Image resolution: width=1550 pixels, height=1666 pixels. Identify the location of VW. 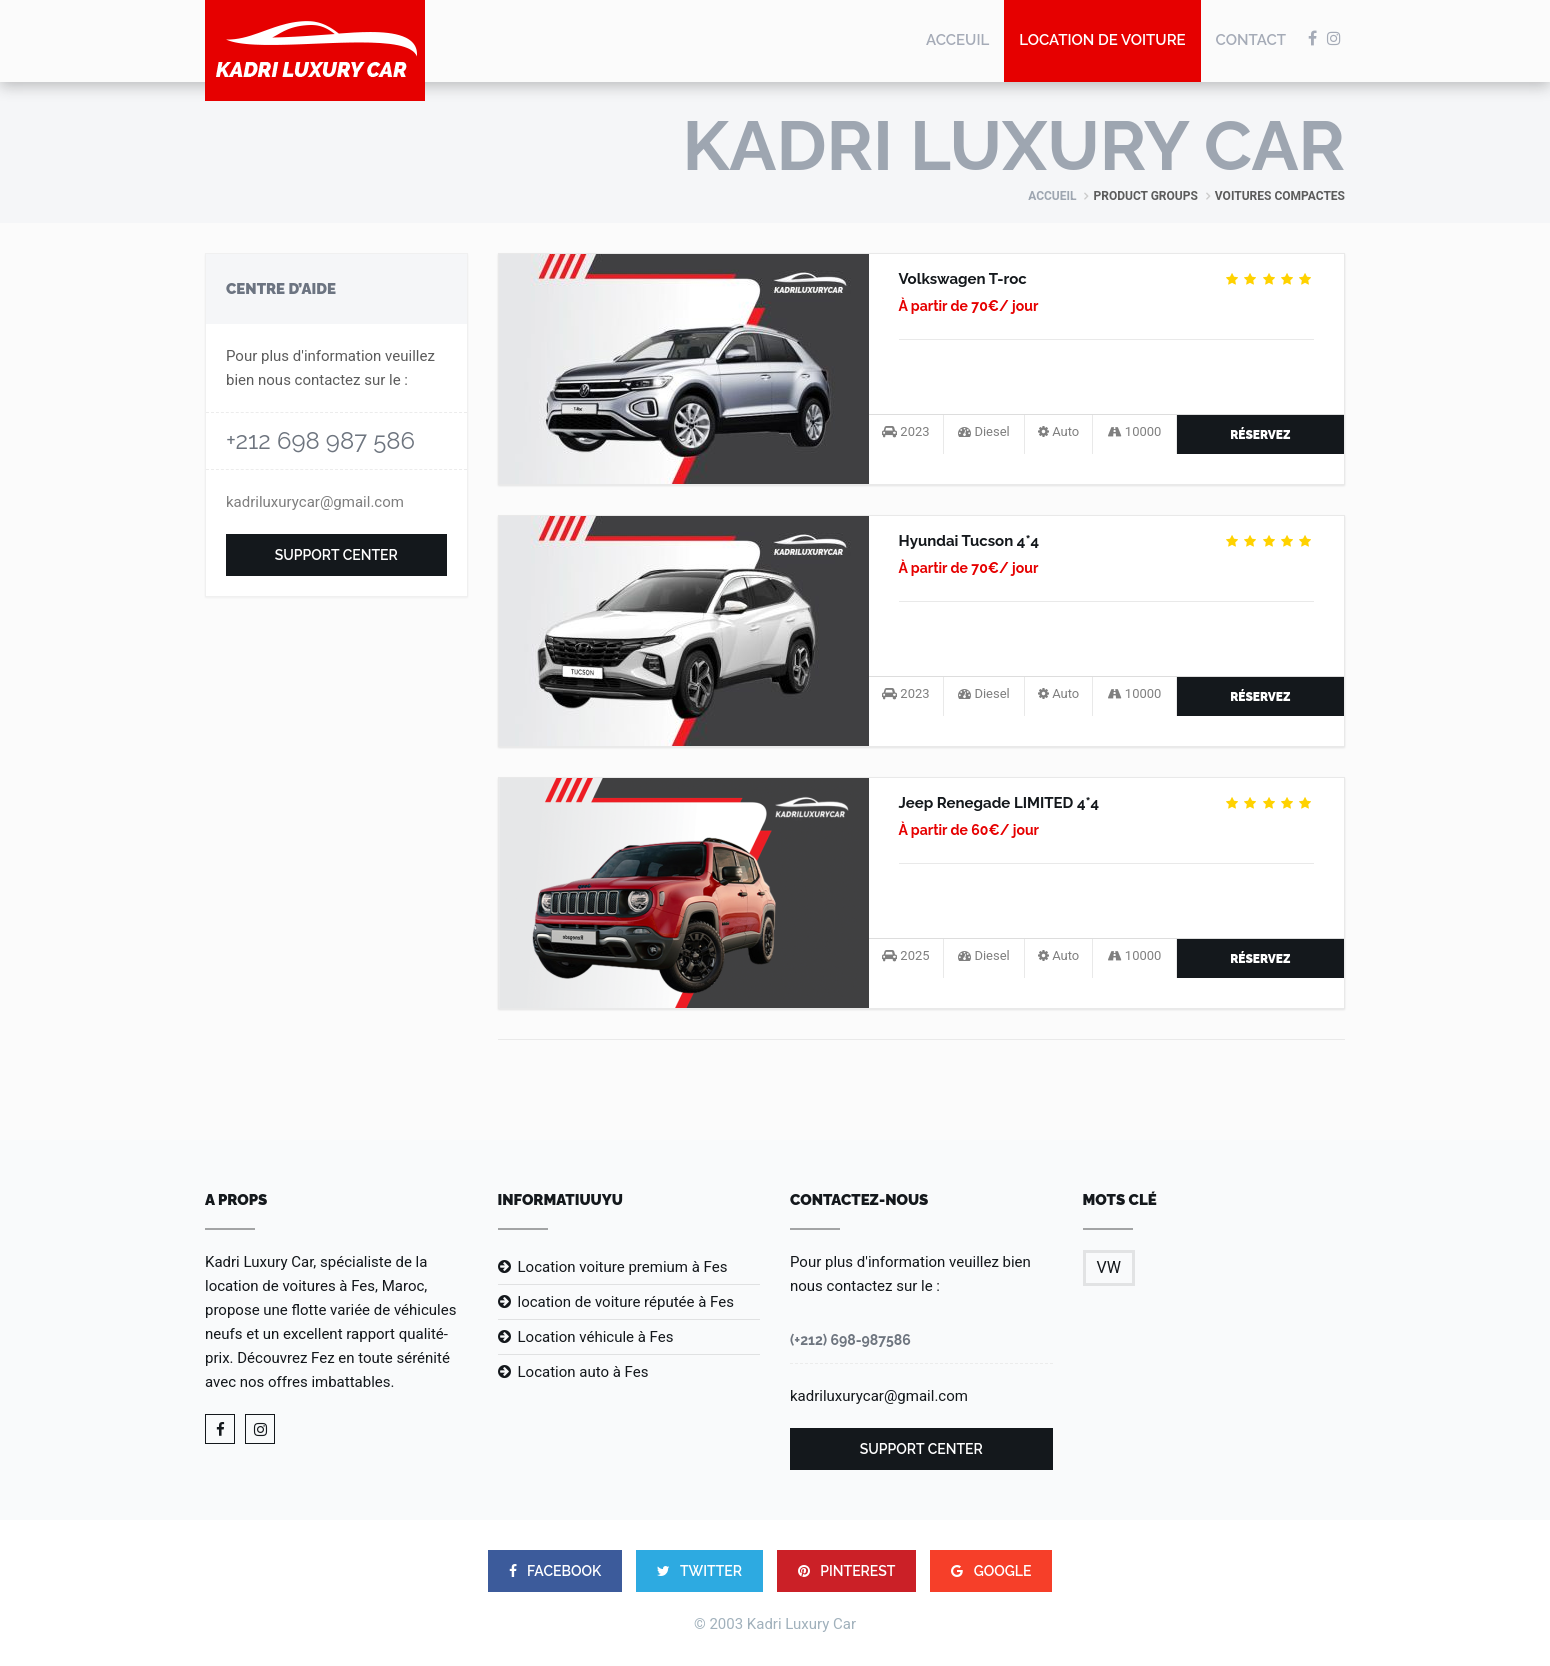
(1109, 1267).